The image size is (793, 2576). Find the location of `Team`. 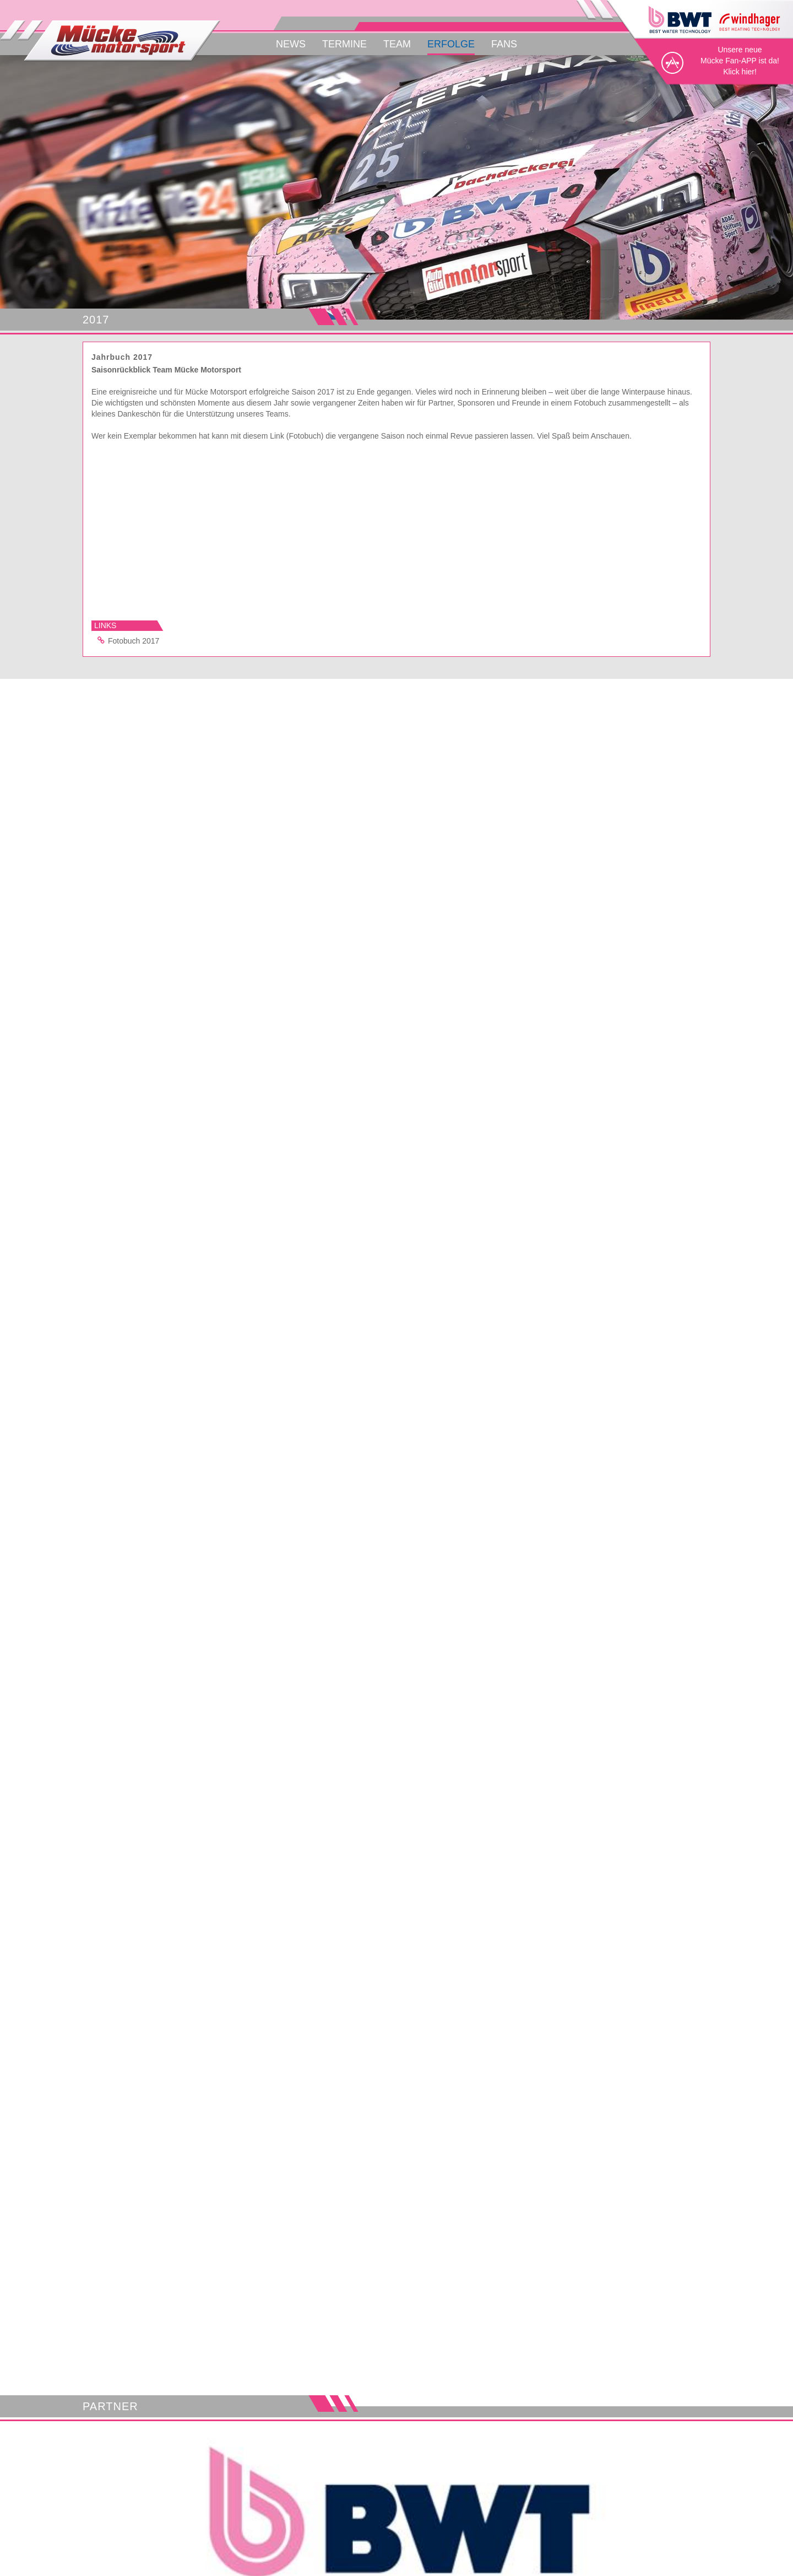

Team is located at coordinates (397, 44).